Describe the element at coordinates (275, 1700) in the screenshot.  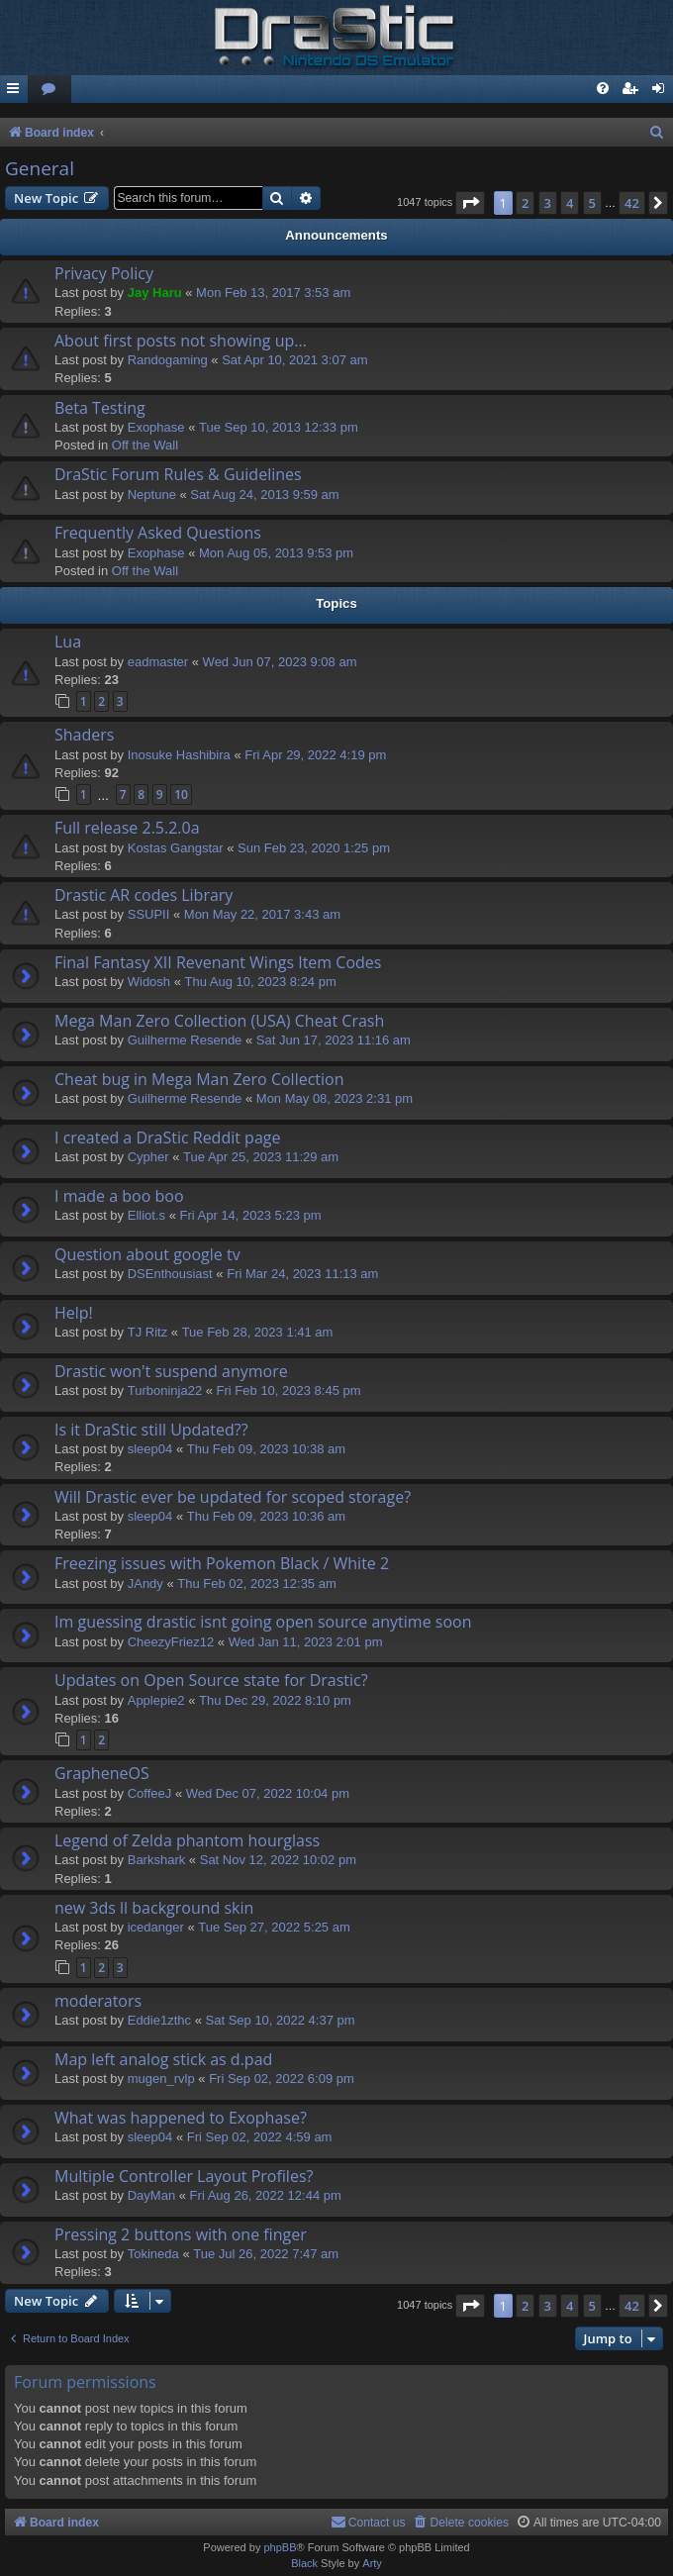
I see `Thu Dec 29, 2022 8:10 pm` at that location.